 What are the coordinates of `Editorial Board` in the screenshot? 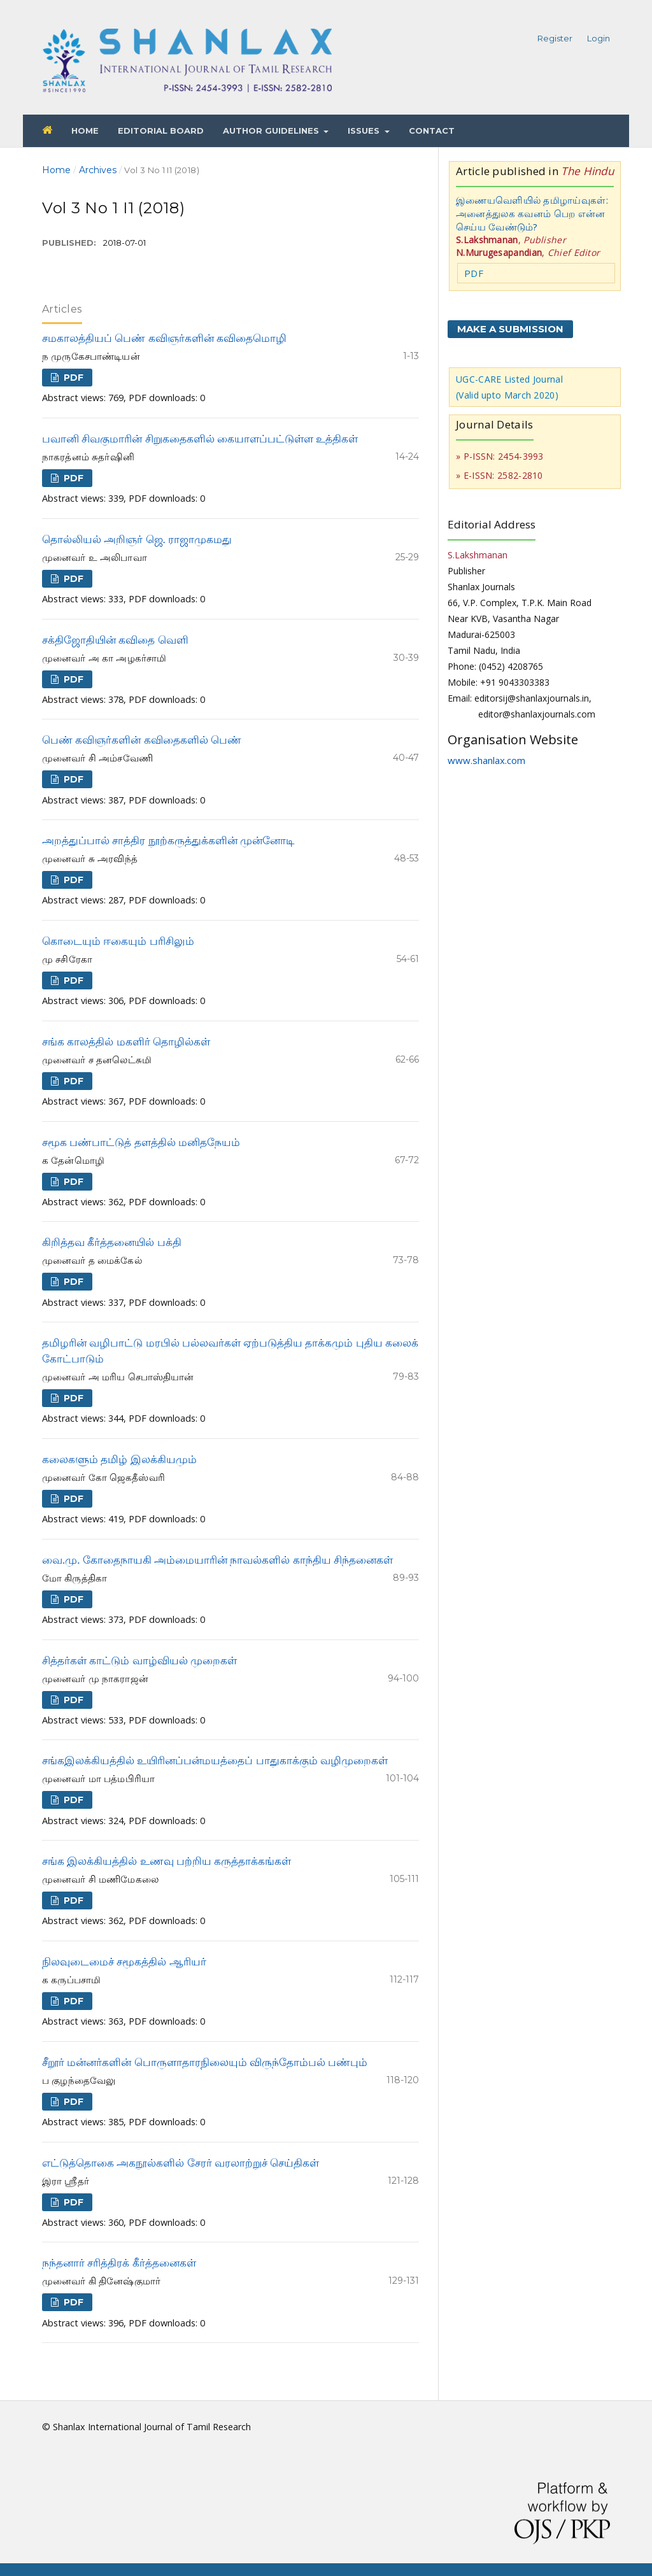 It's located at (161, 130).